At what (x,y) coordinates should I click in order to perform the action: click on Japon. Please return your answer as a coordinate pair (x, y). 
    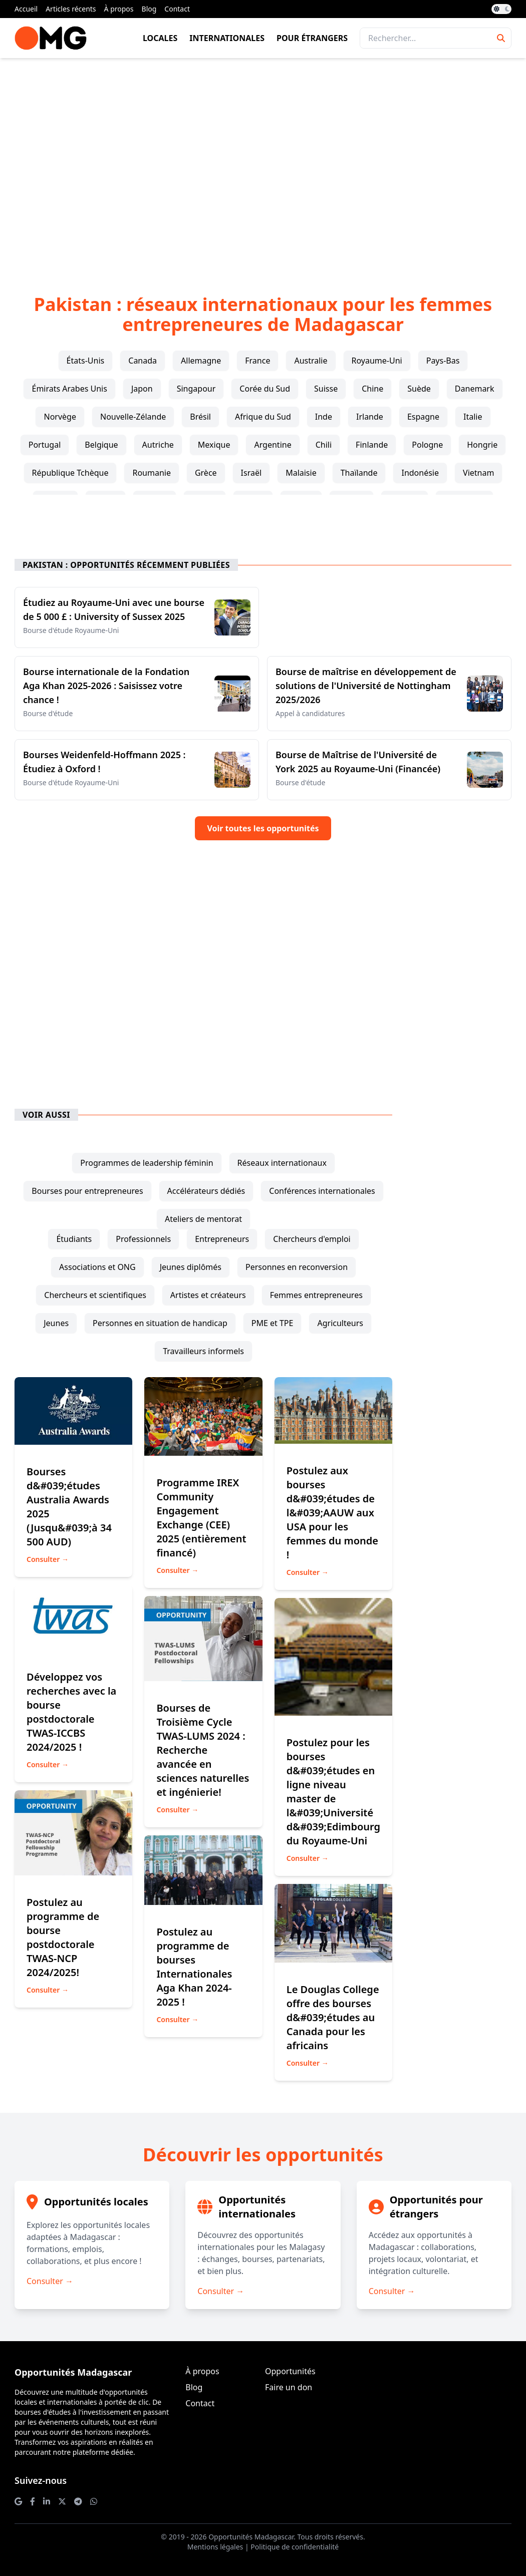
    Looking at the image, I should click on (142, 388).